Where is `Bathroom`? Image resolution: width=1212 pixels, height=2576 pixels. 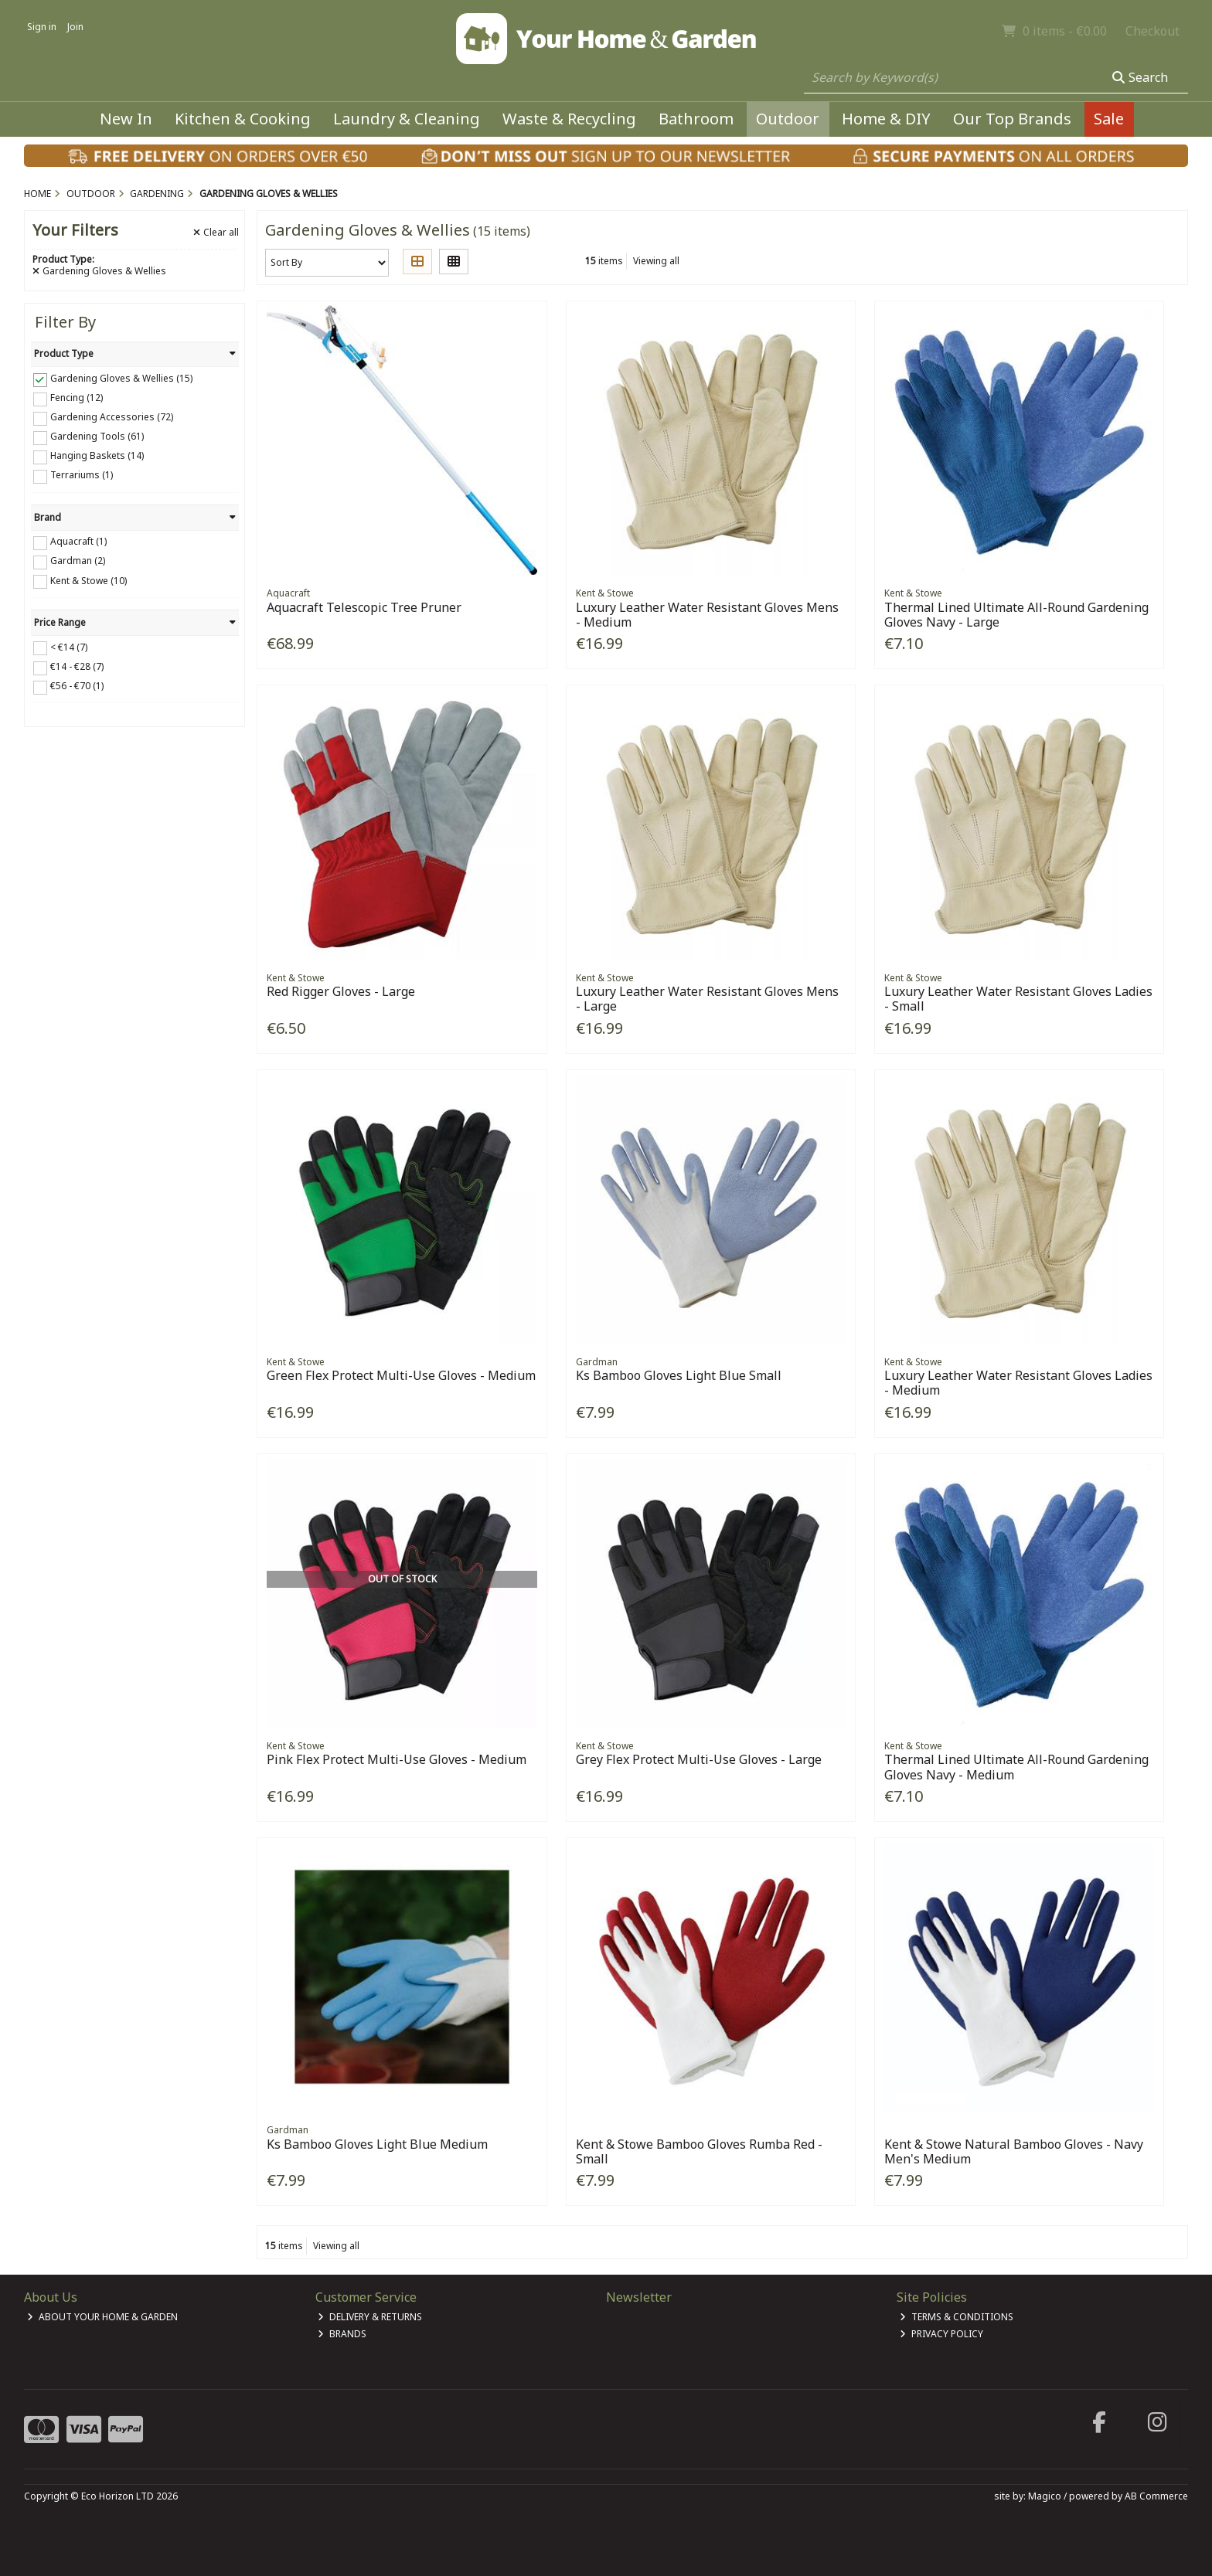 Bathroom is located at coordinates (696, 118).